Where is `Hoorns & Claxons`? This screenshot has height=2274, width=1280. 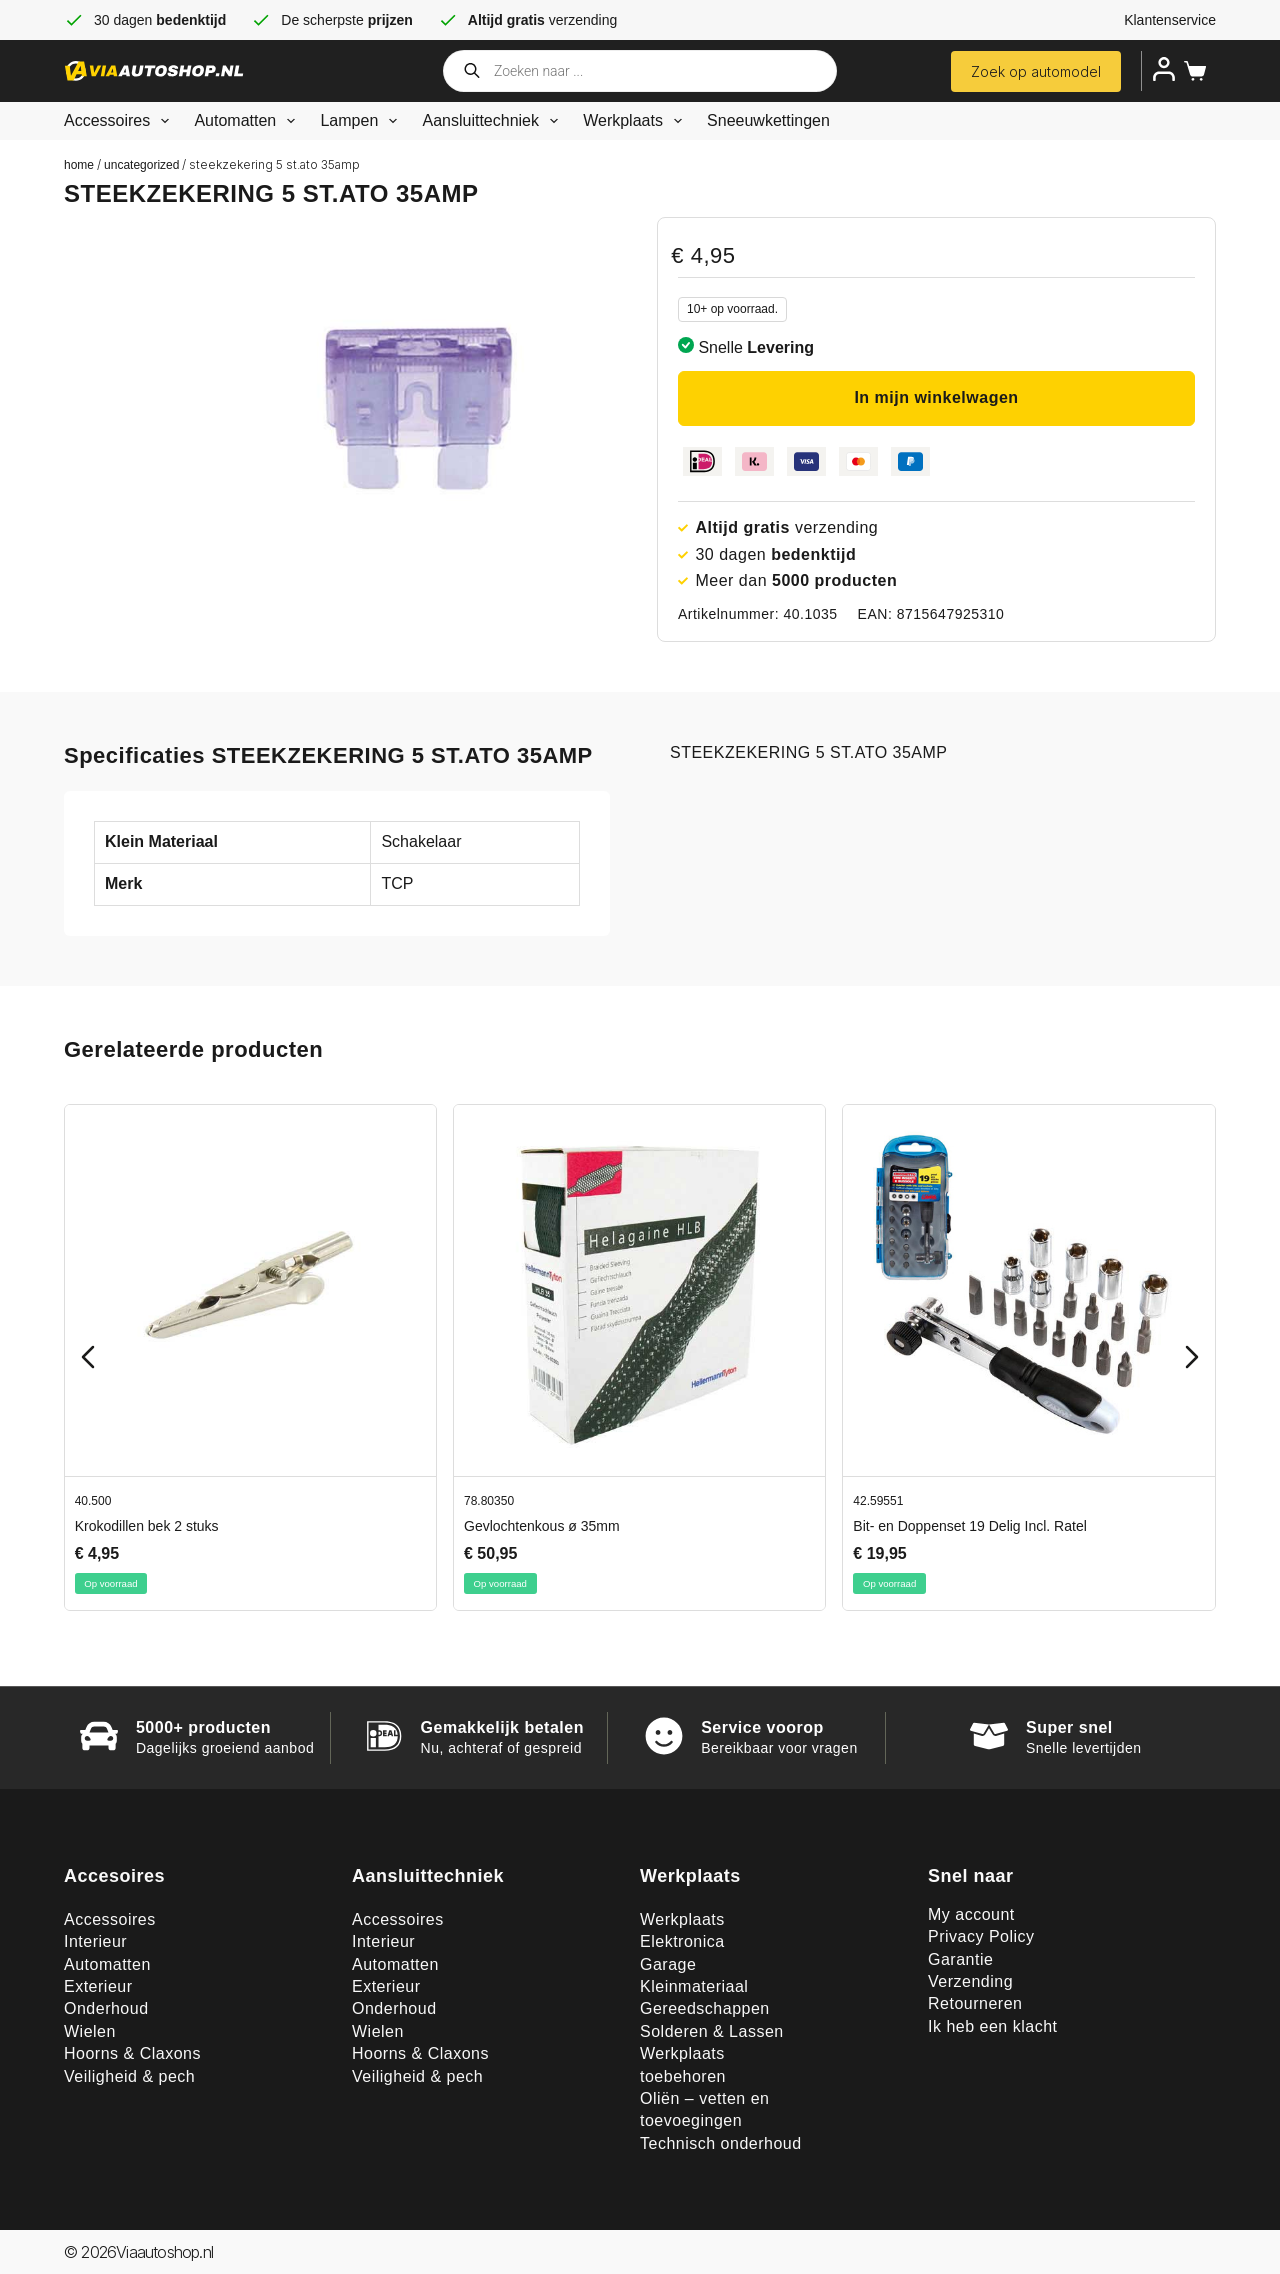
Hoorns & Claxons is located at coordinates (132, 2053).